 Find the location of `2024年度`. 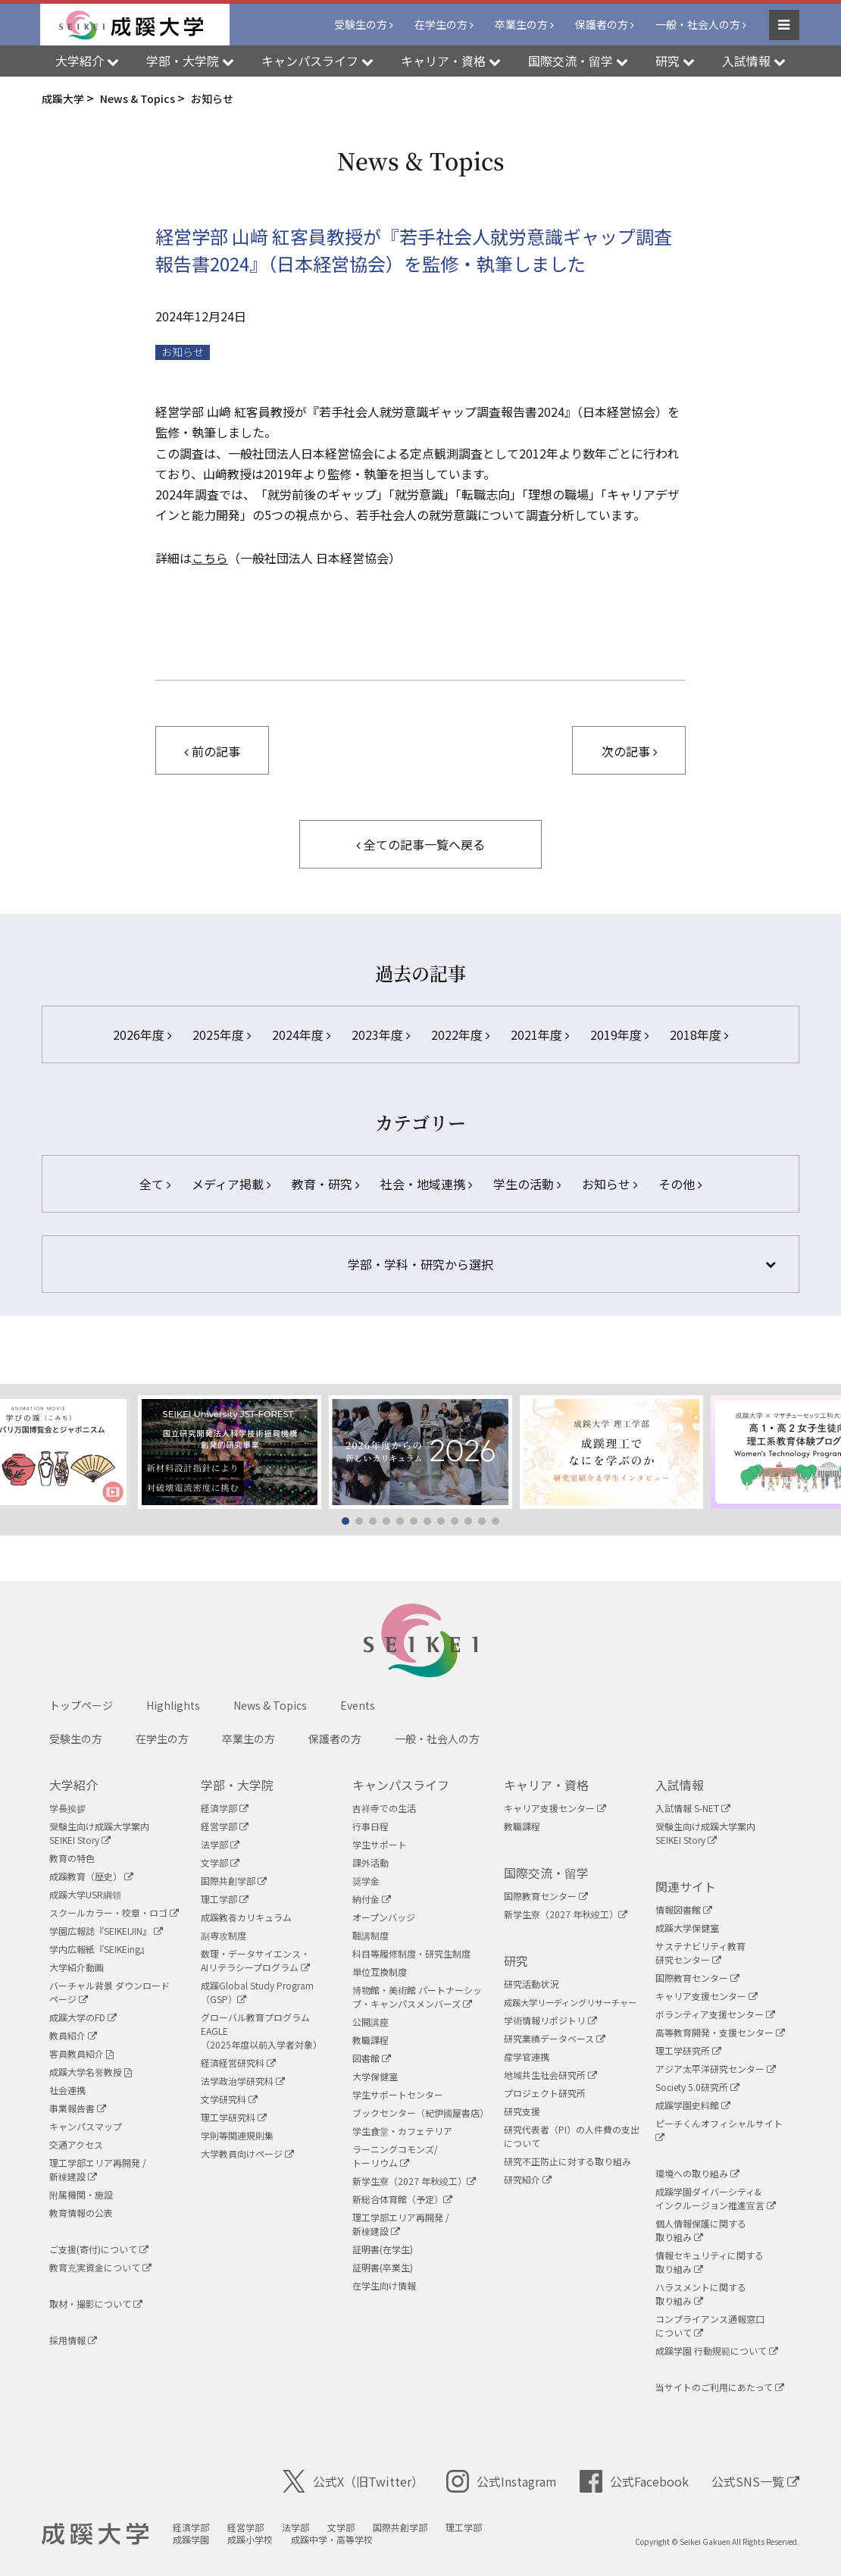

2024年度 is located at coordinates (301, 1034).